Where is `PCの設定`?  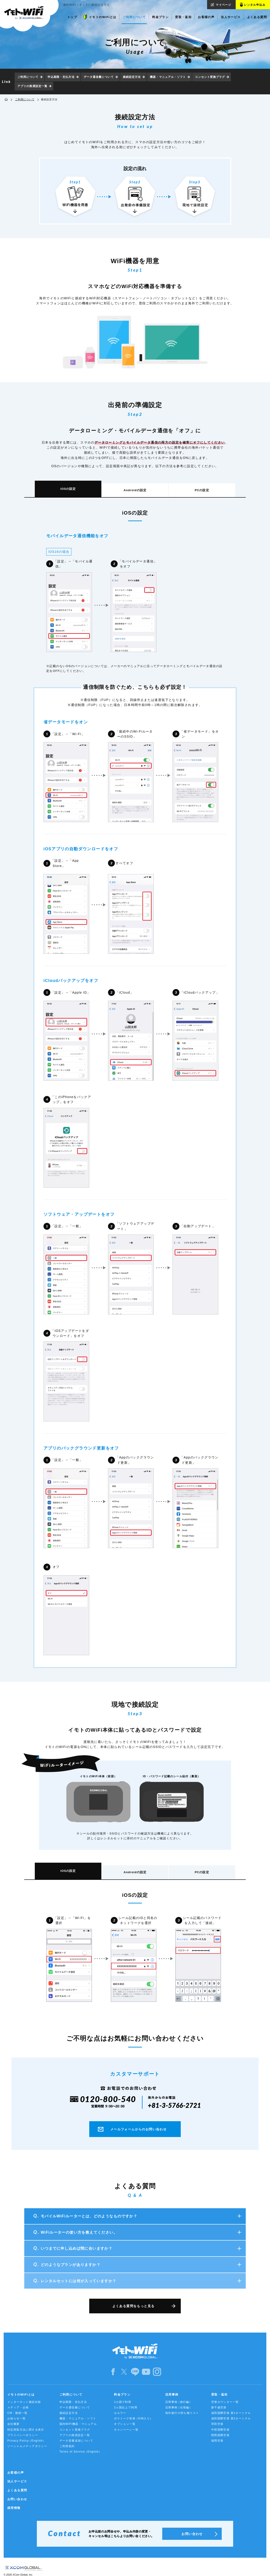 PCの設定 is located at coordinates (202, 490).